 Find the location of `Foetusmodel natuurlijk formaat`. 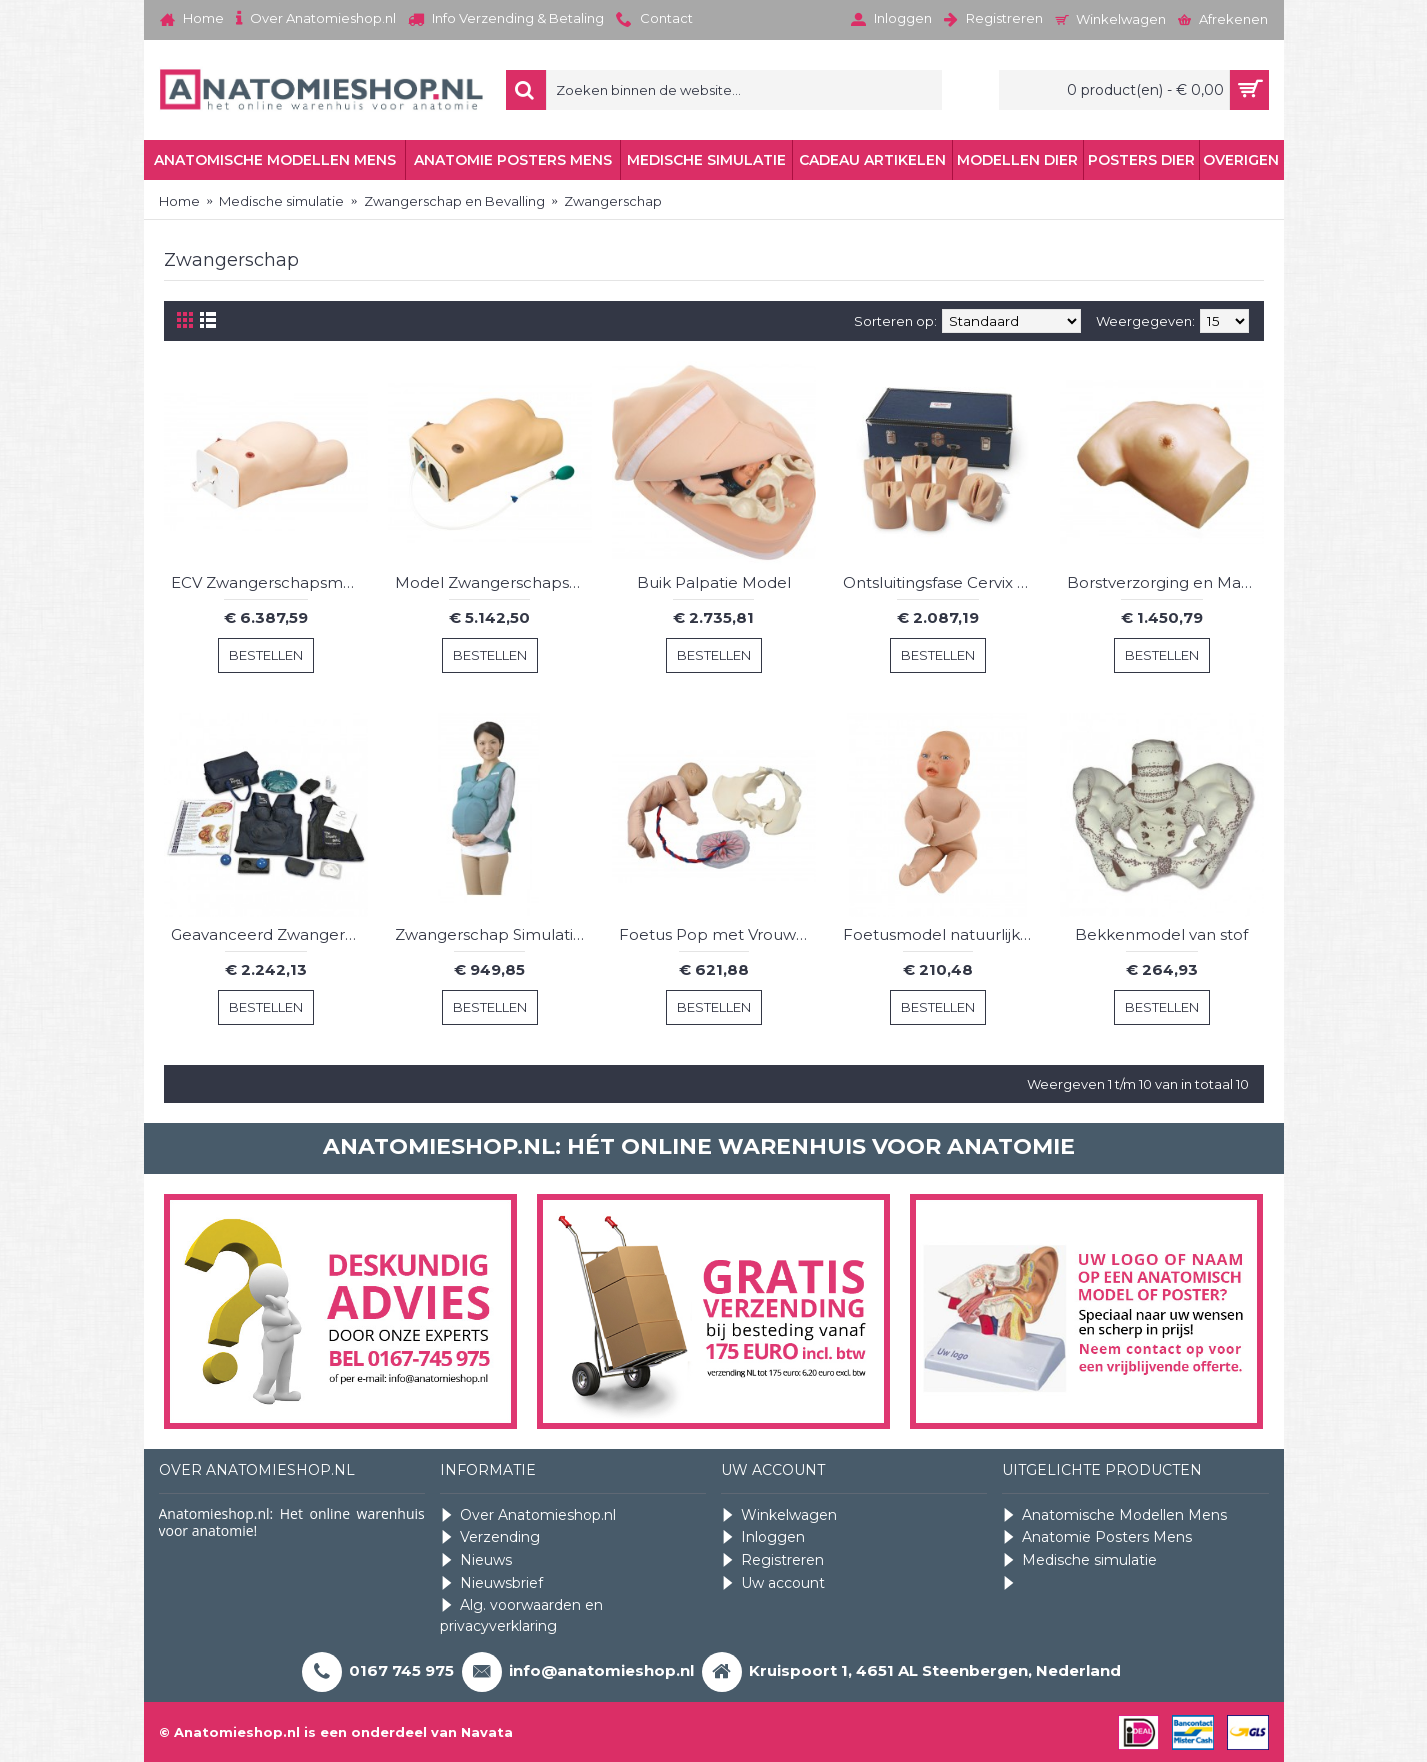

Foetusmodel natuurlijk formaat is located at coordinates (941, 934).